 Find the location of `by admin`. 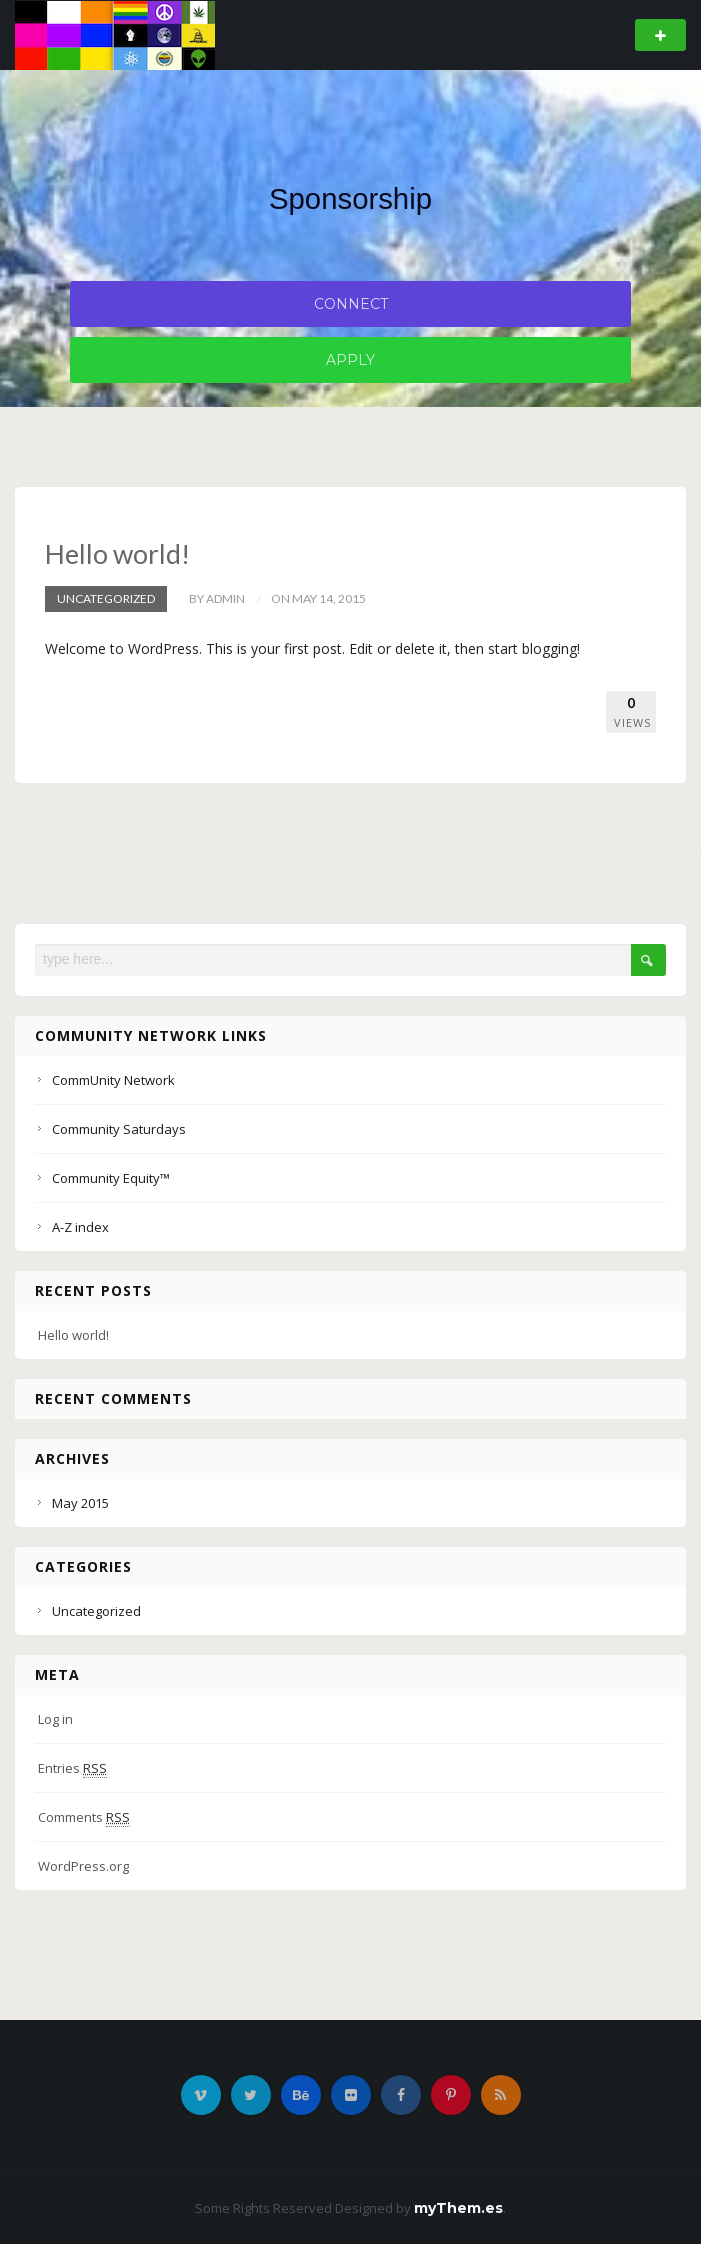

by admin is located at coordinates (217, 597).